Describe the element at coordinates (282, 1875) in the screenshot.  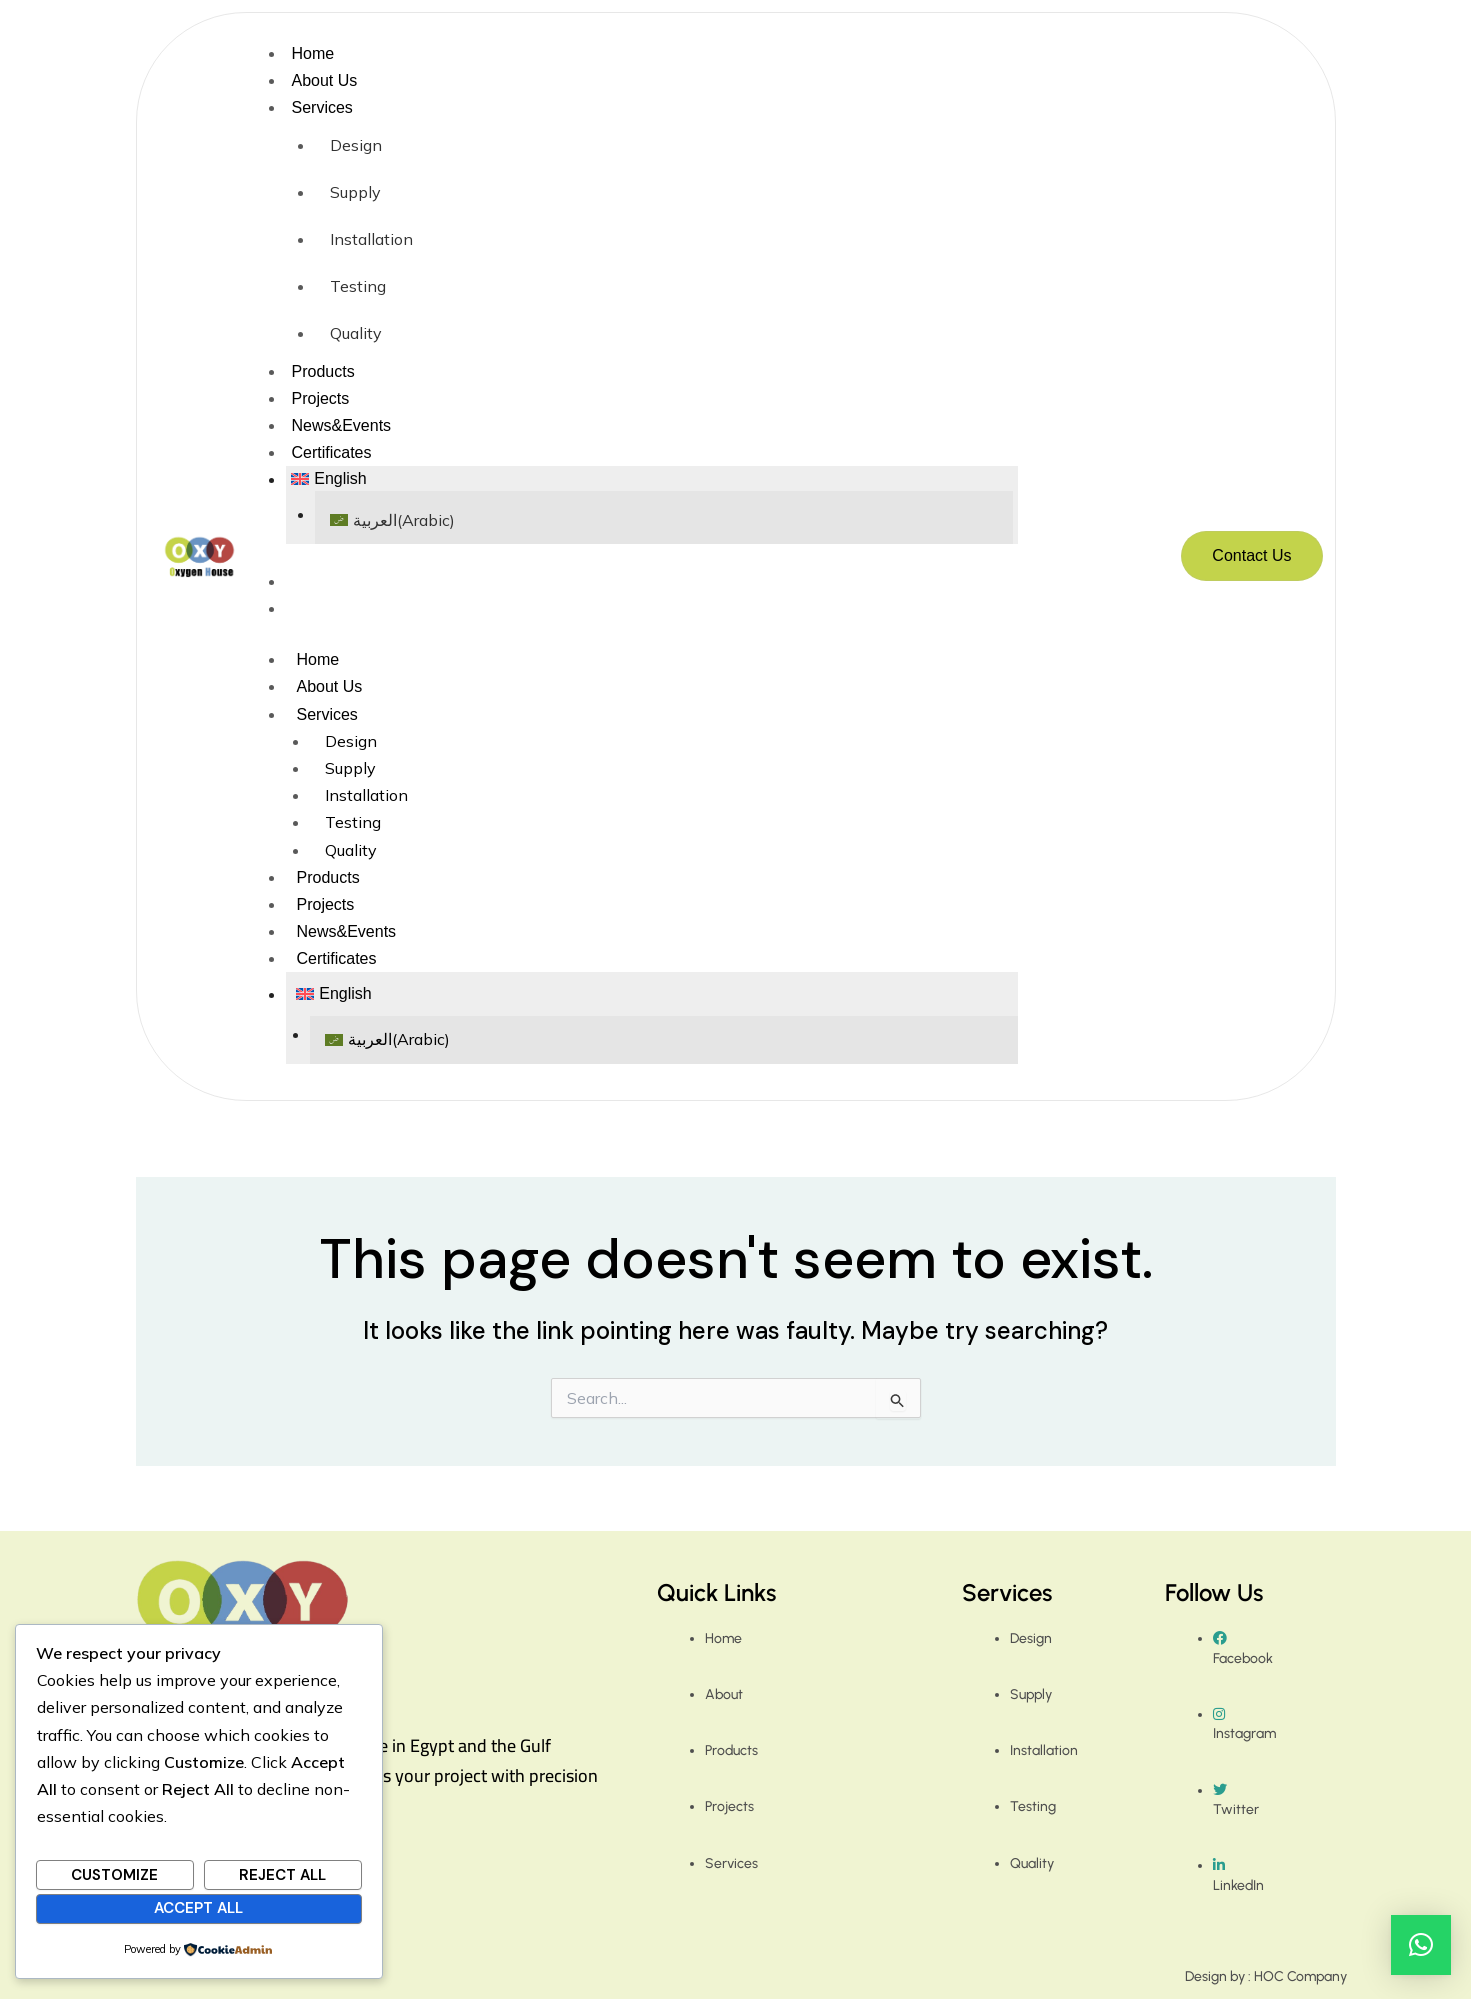
I see `Reject All` at that location.